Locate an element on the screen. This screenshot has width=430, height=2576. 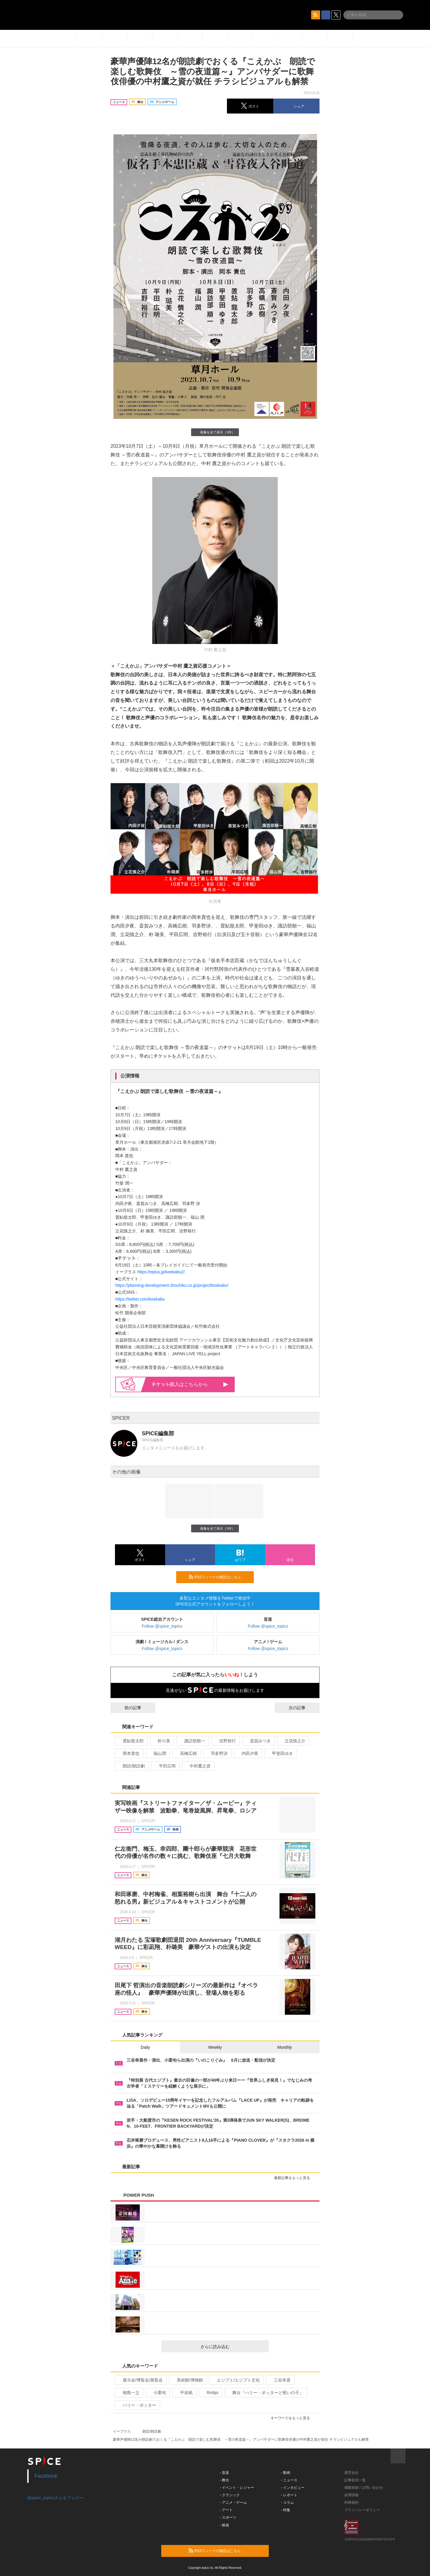
購入はこちらから is located at coordinates (190, 1384).